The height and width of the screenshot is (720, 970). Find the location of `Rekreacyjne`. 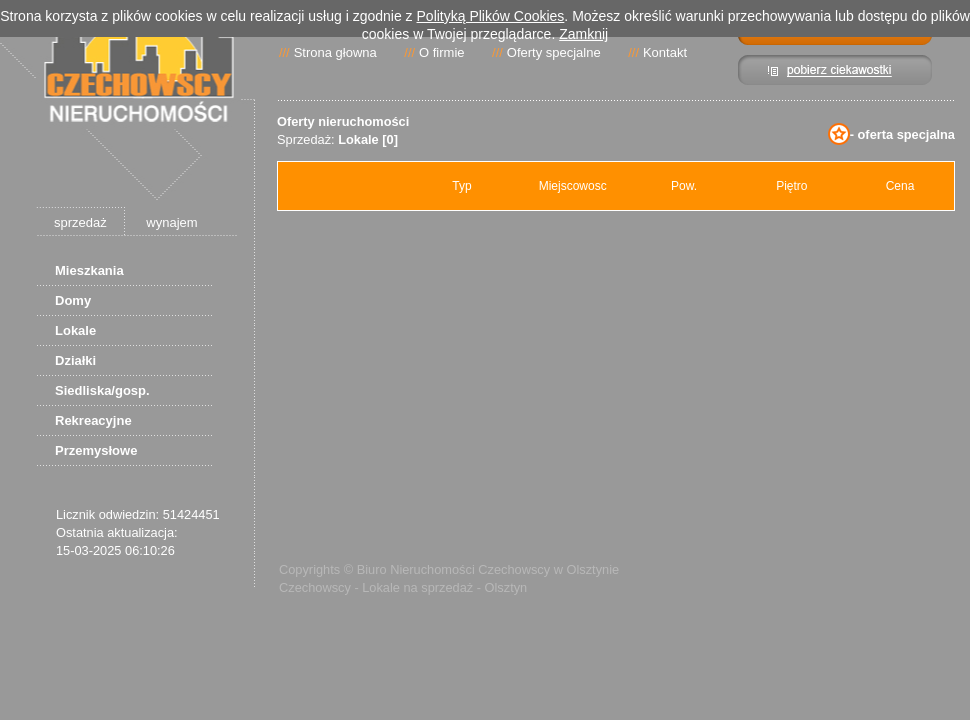

Rekreacyjne is located at coordinates (93, 420).